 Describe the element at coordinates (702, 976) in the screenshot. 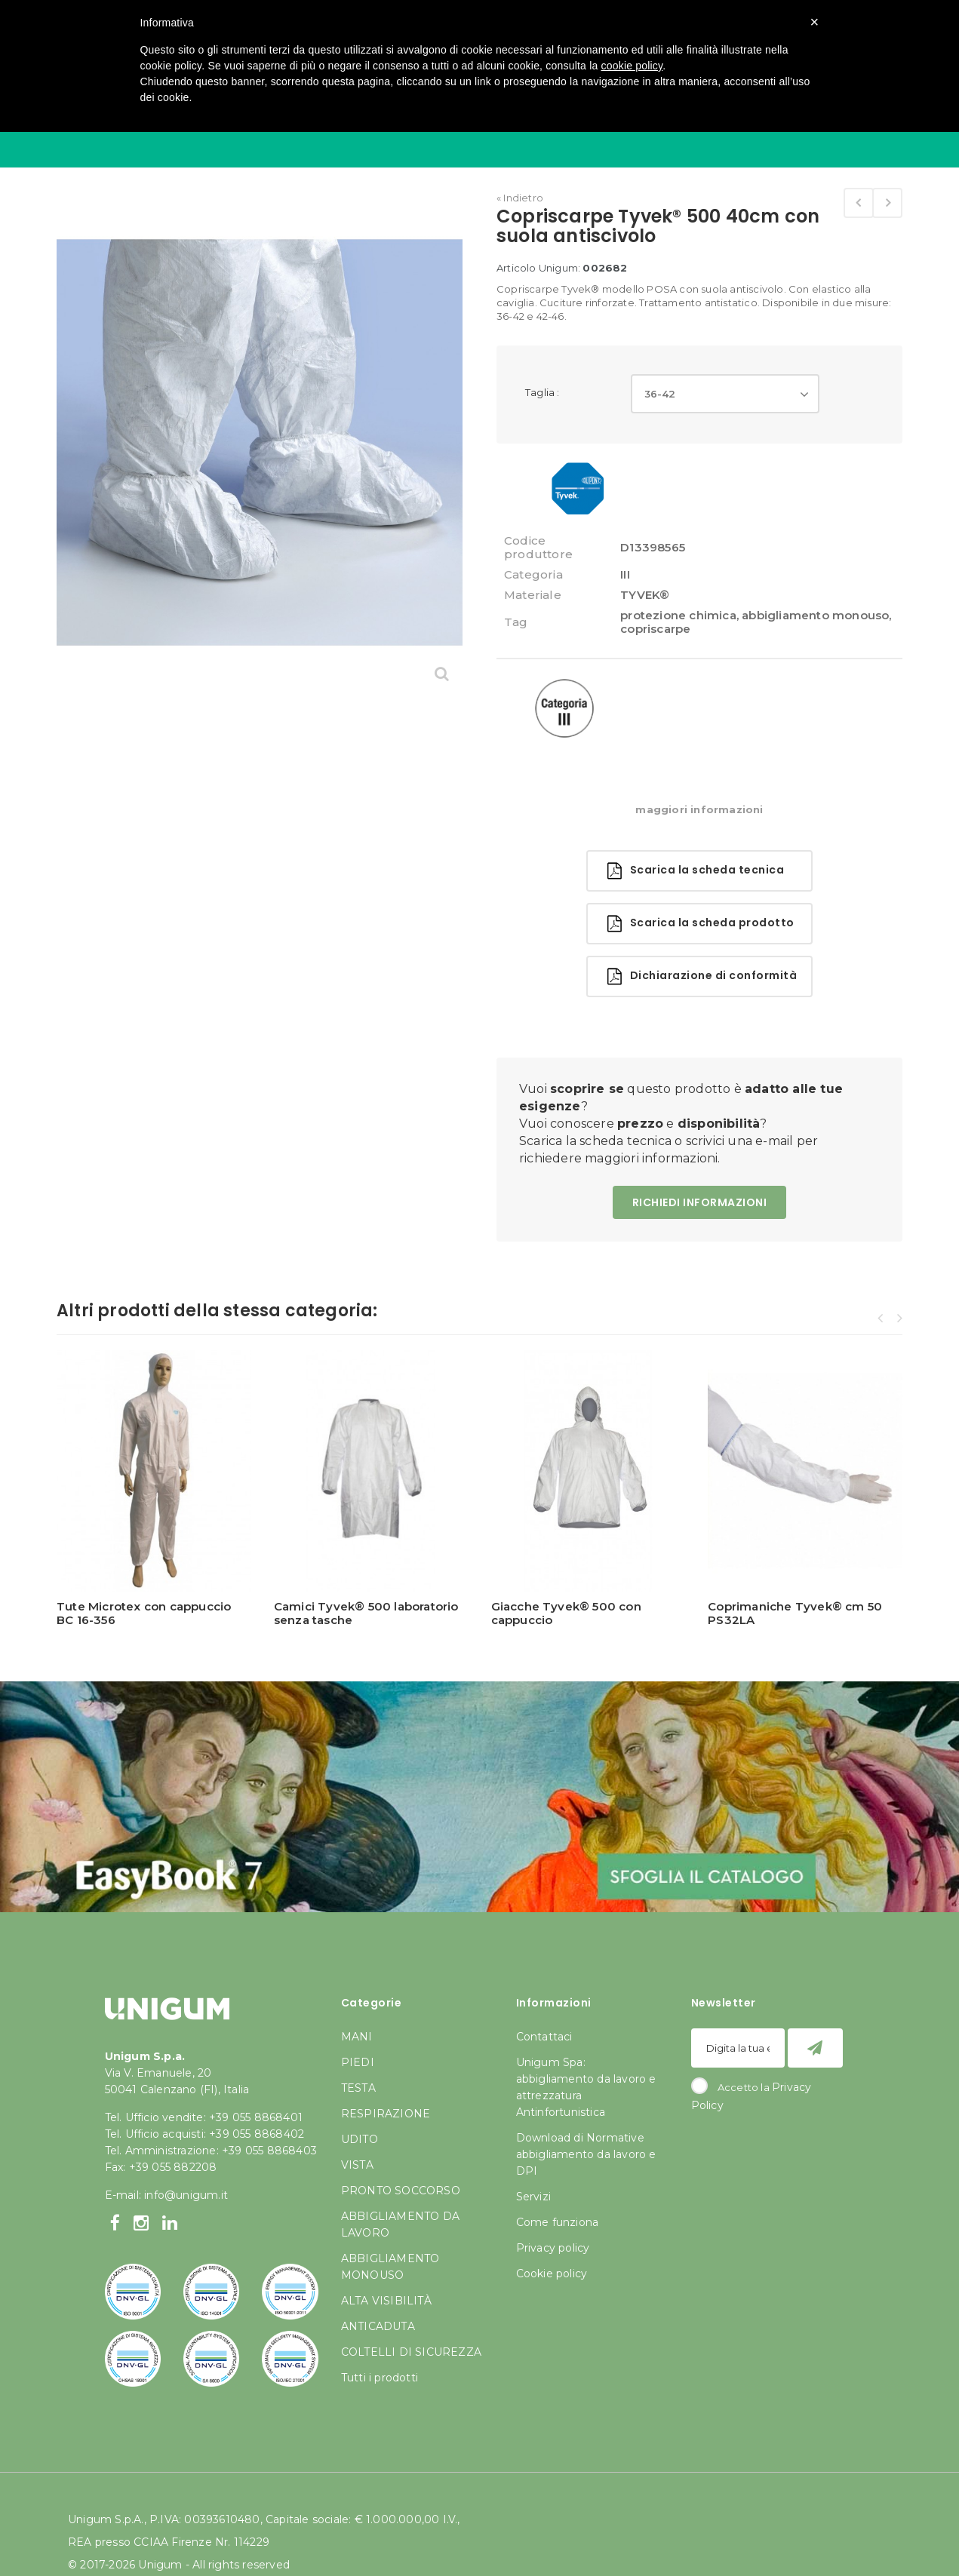

I see `Dichiarazione di conformità` at that location.